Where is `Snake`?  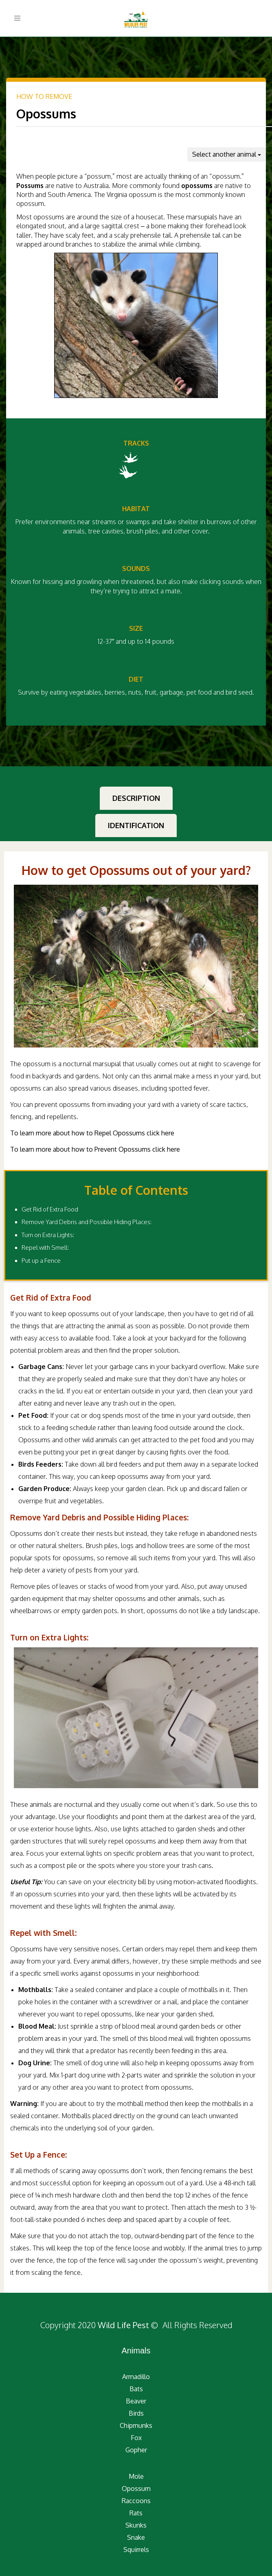
Snake is located at coordinates (136, 2537).